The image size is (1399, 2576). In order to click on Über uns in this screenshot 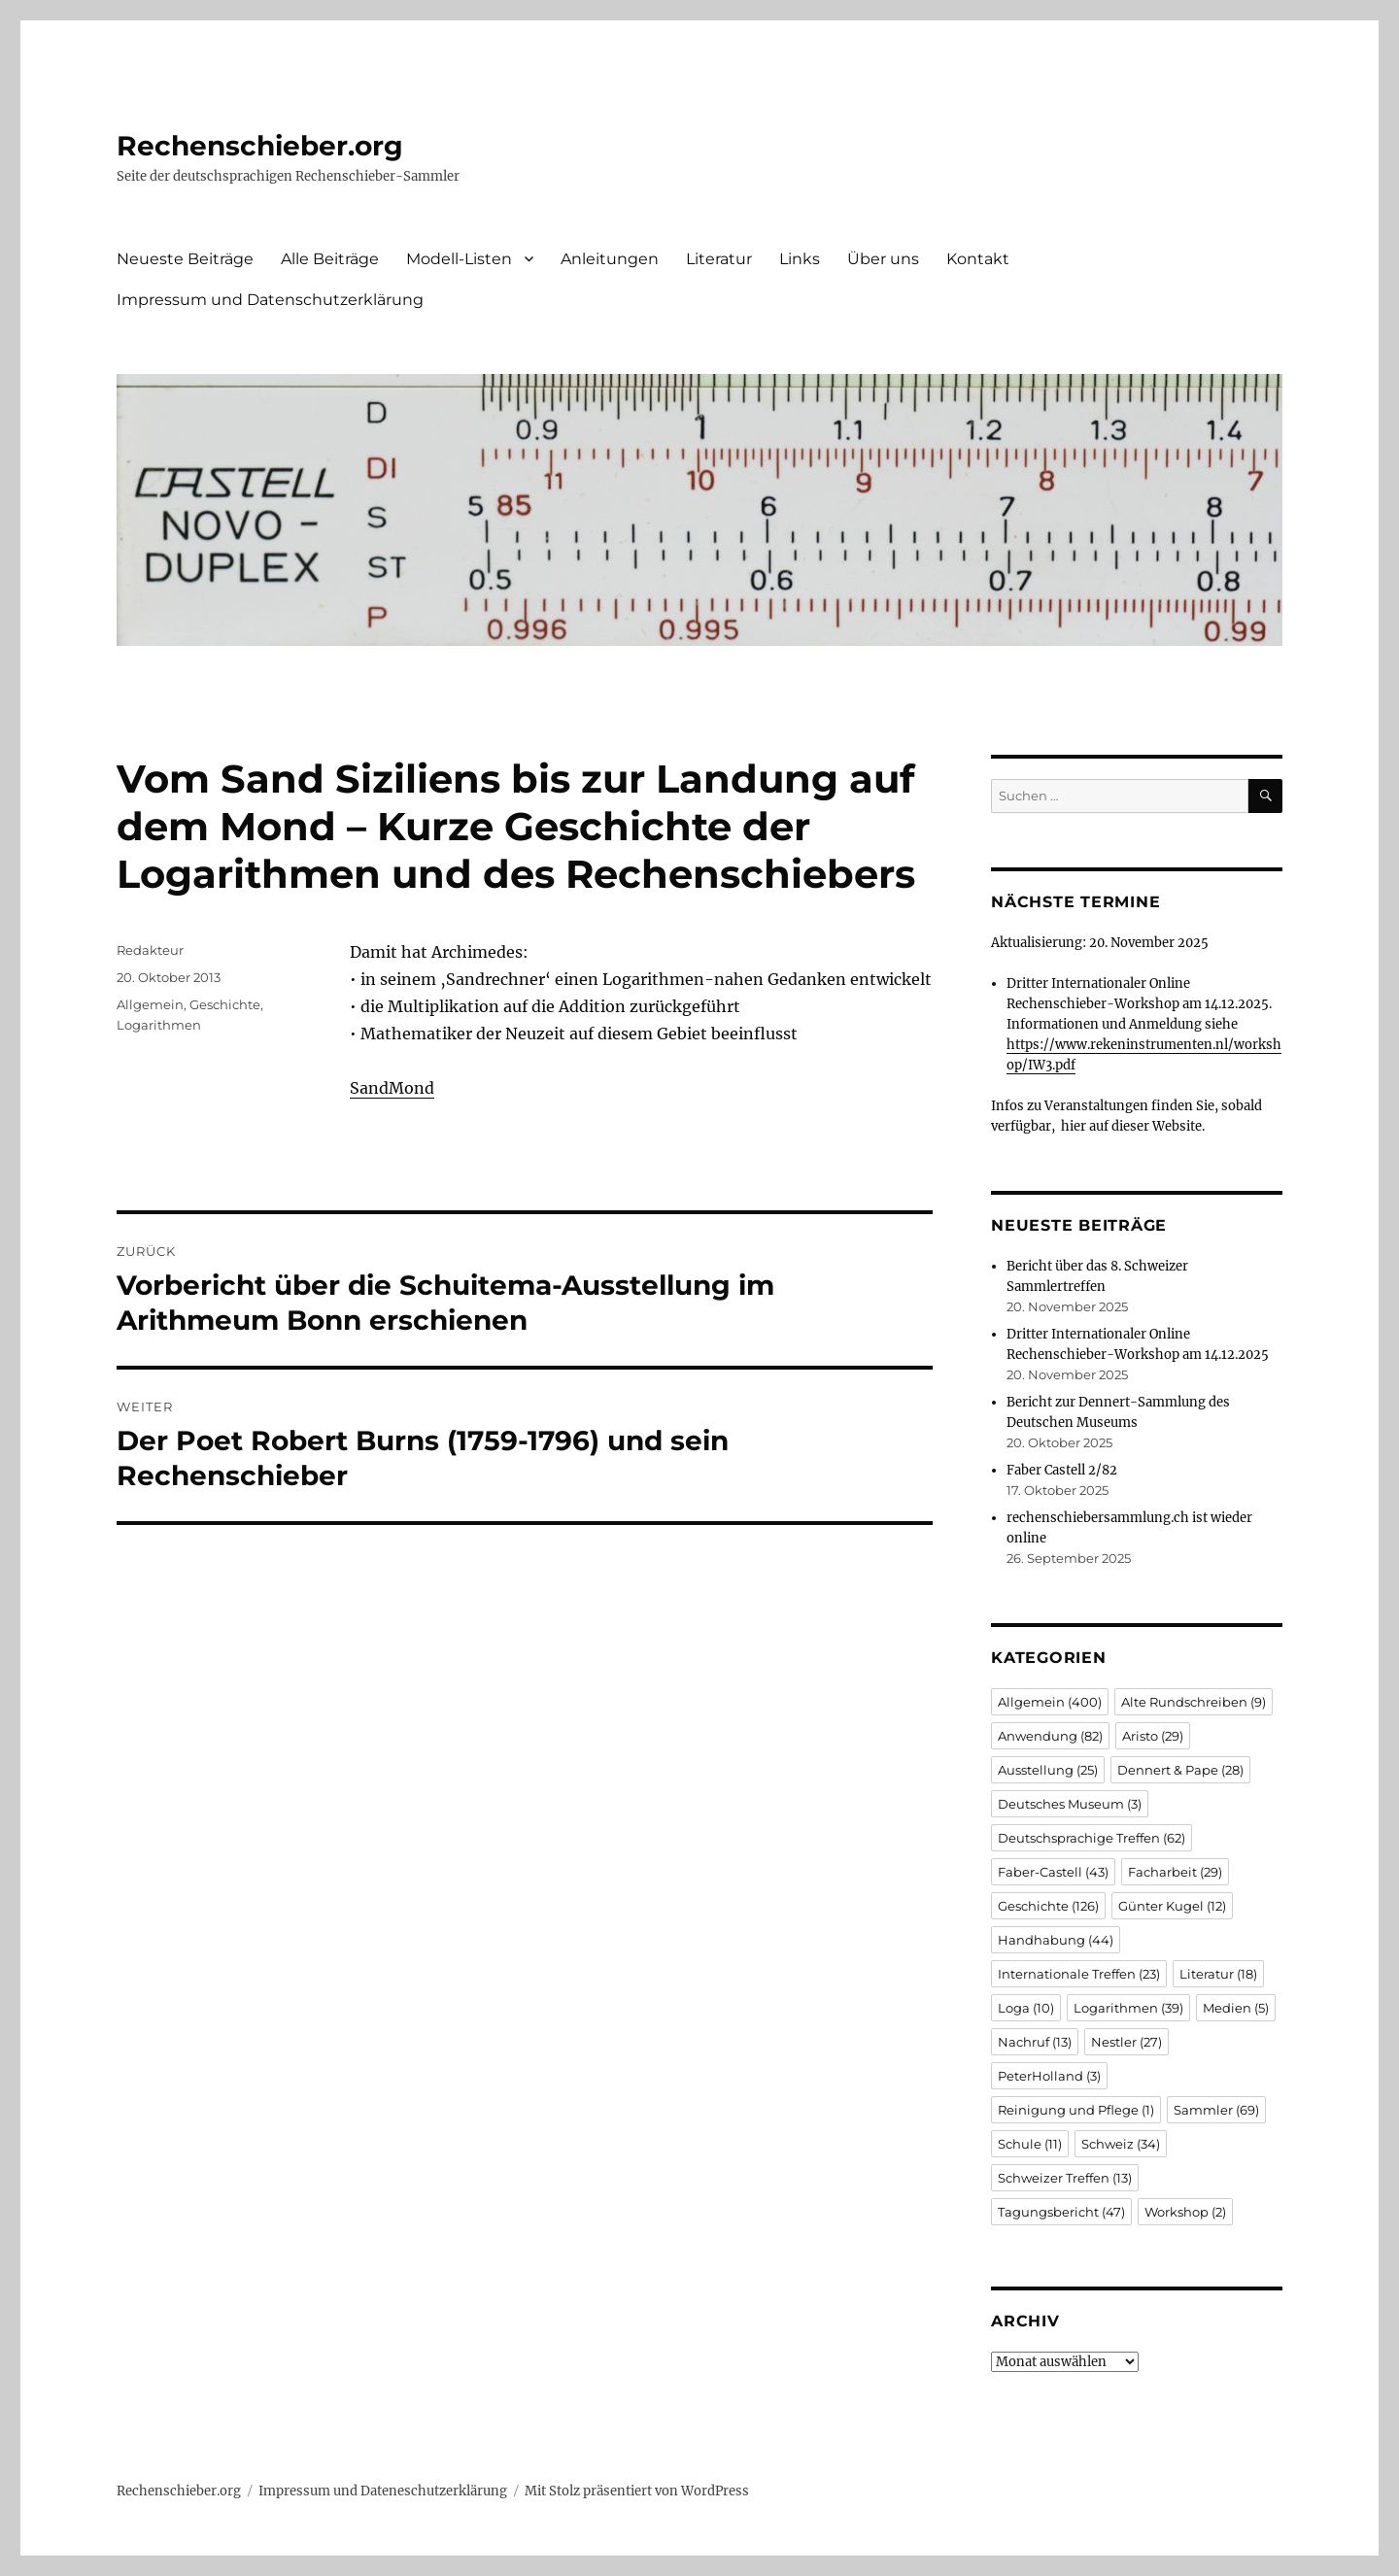, I will do `click(883, 259)`.